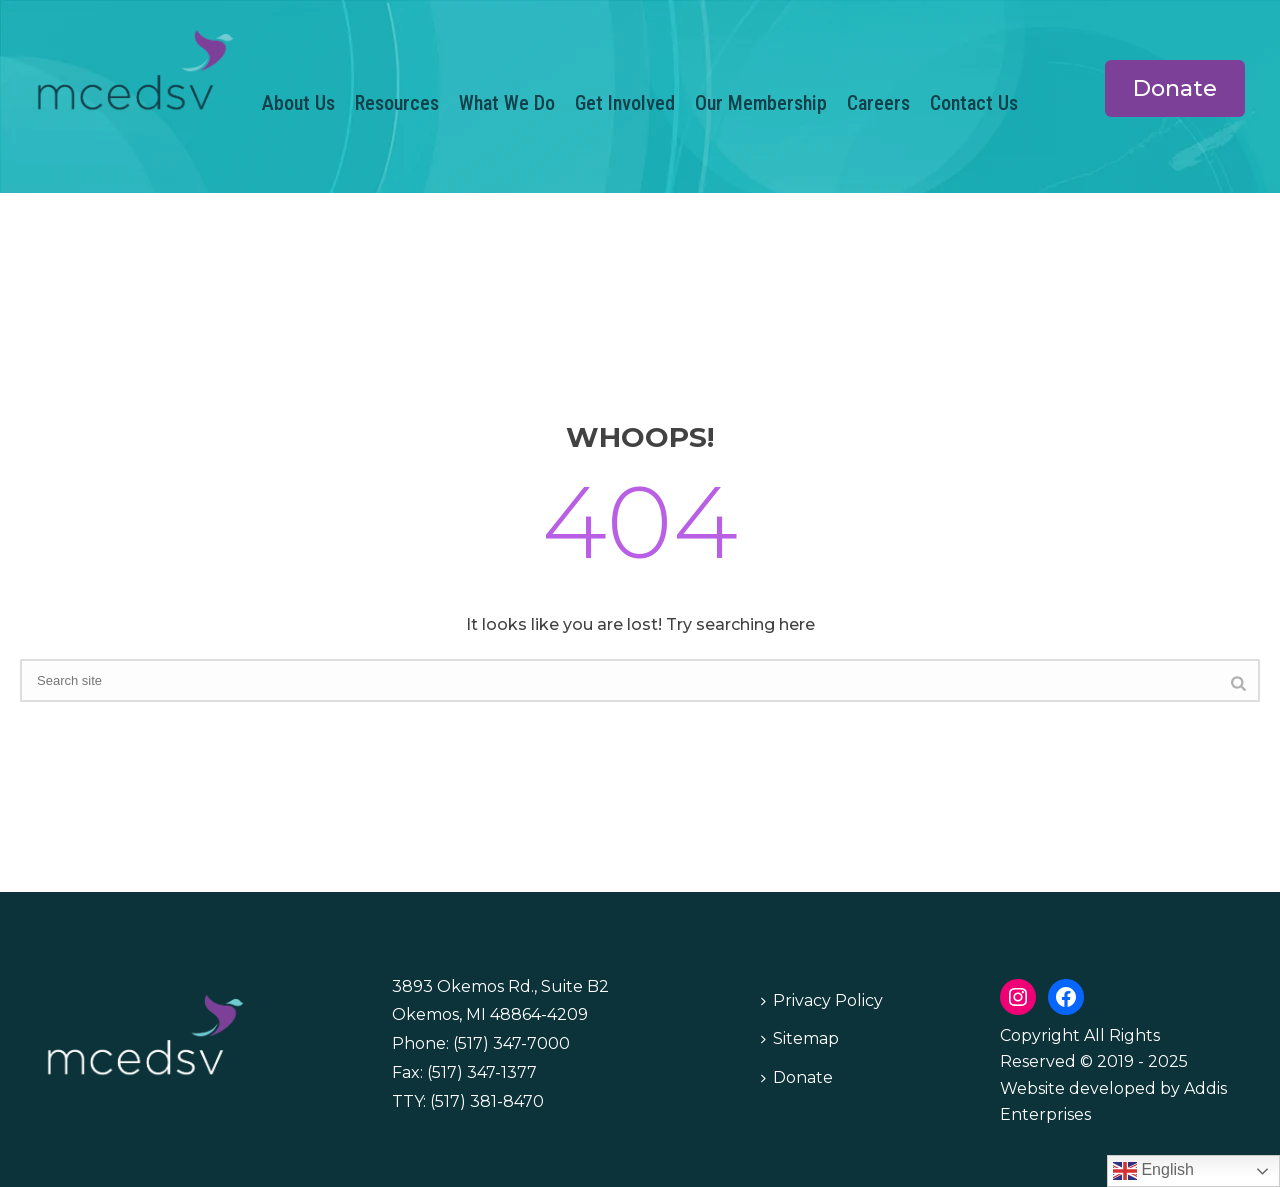 The height and width of the screenshot is (1187, 1280). What do you see at coordinates (822, 1000) in the screenshot?
I see `Privacy Policy` at bounding box center [822, 1000].